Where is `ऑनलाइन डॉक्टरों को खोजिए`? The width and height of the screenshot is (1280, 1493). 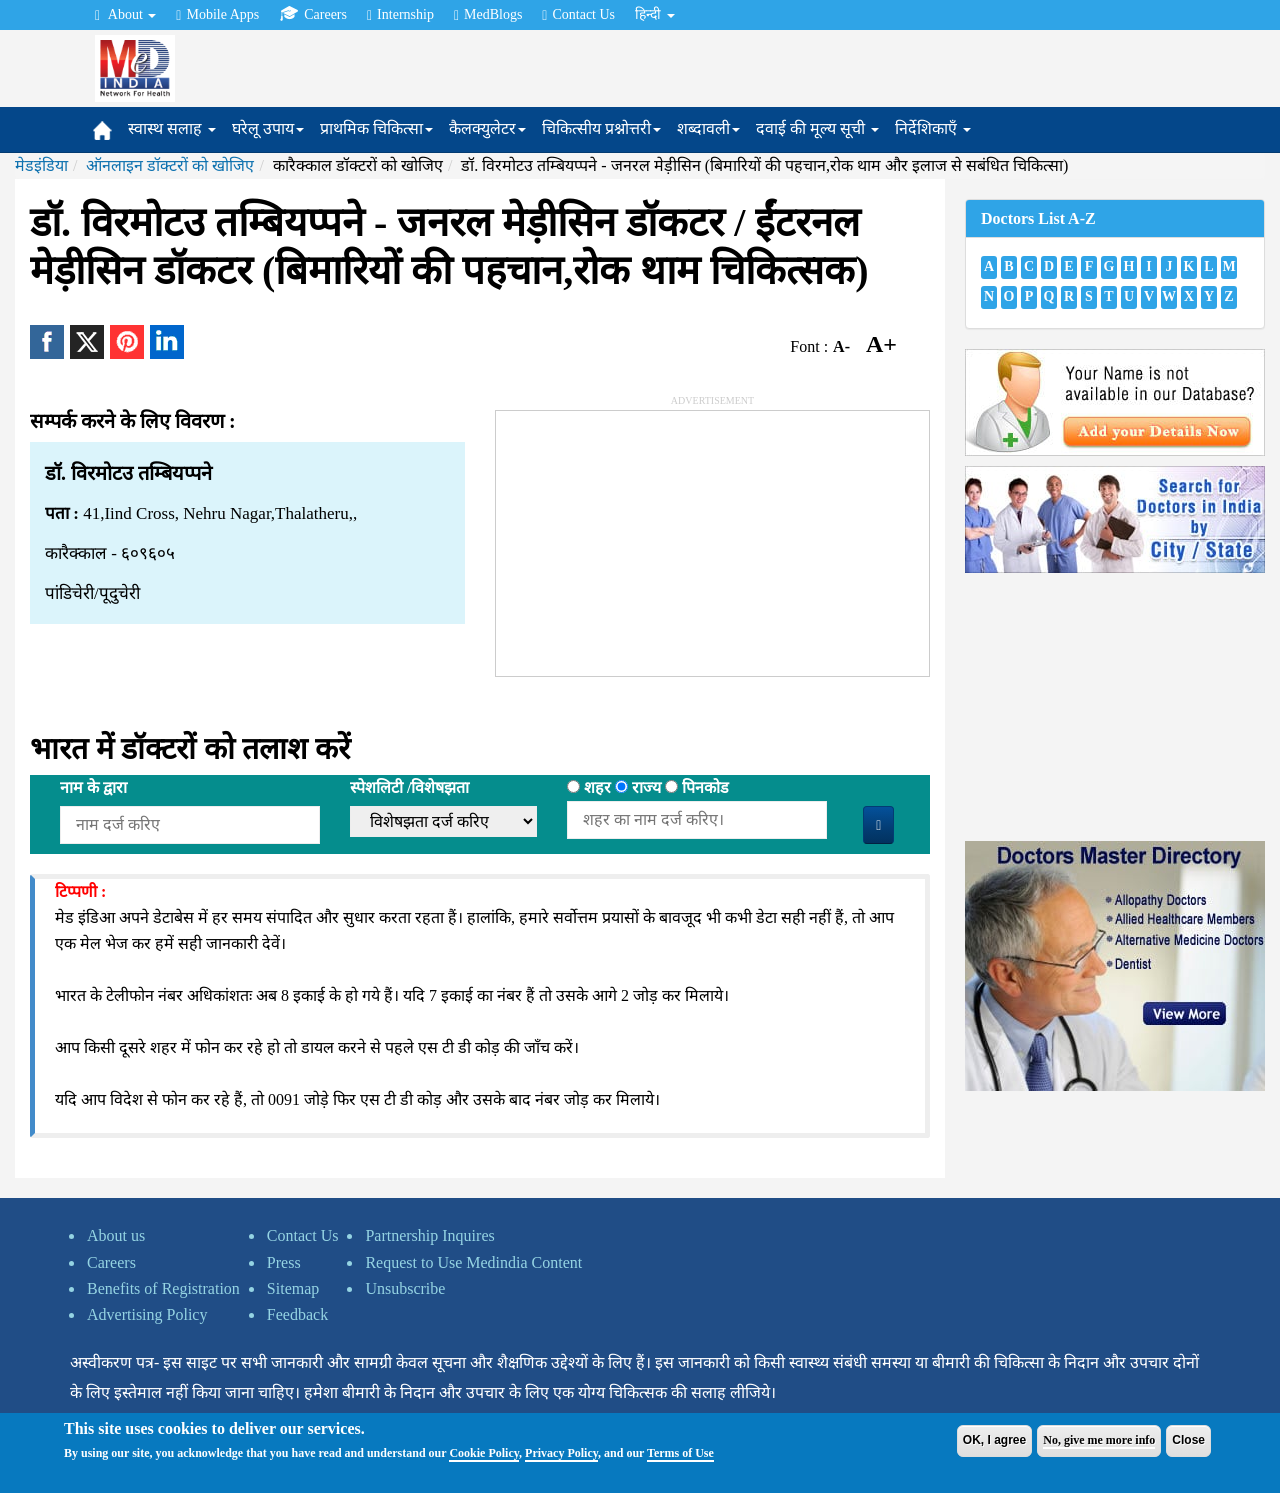
ऑनलाइन डॉक्टरों को खोजिए is located at coordinates (170, 165).